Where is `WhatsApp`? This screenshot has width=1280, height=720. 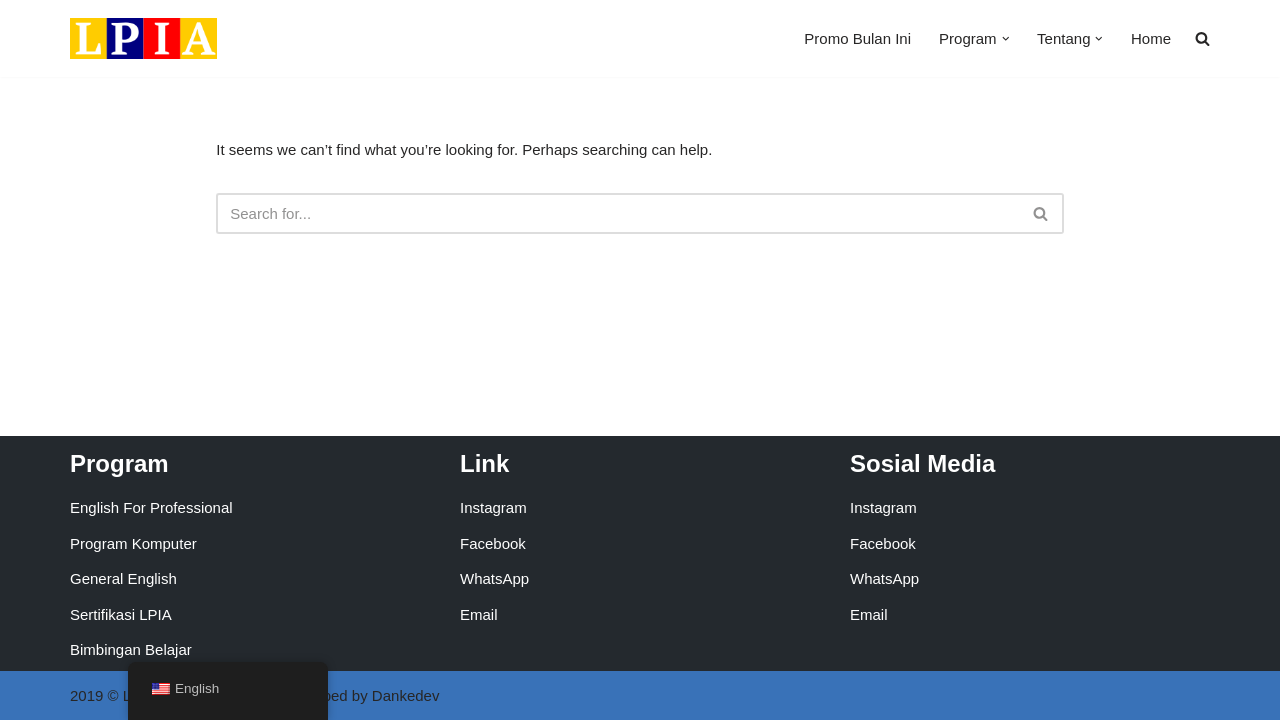
WhatsApp is located at coordinates (494, 578).